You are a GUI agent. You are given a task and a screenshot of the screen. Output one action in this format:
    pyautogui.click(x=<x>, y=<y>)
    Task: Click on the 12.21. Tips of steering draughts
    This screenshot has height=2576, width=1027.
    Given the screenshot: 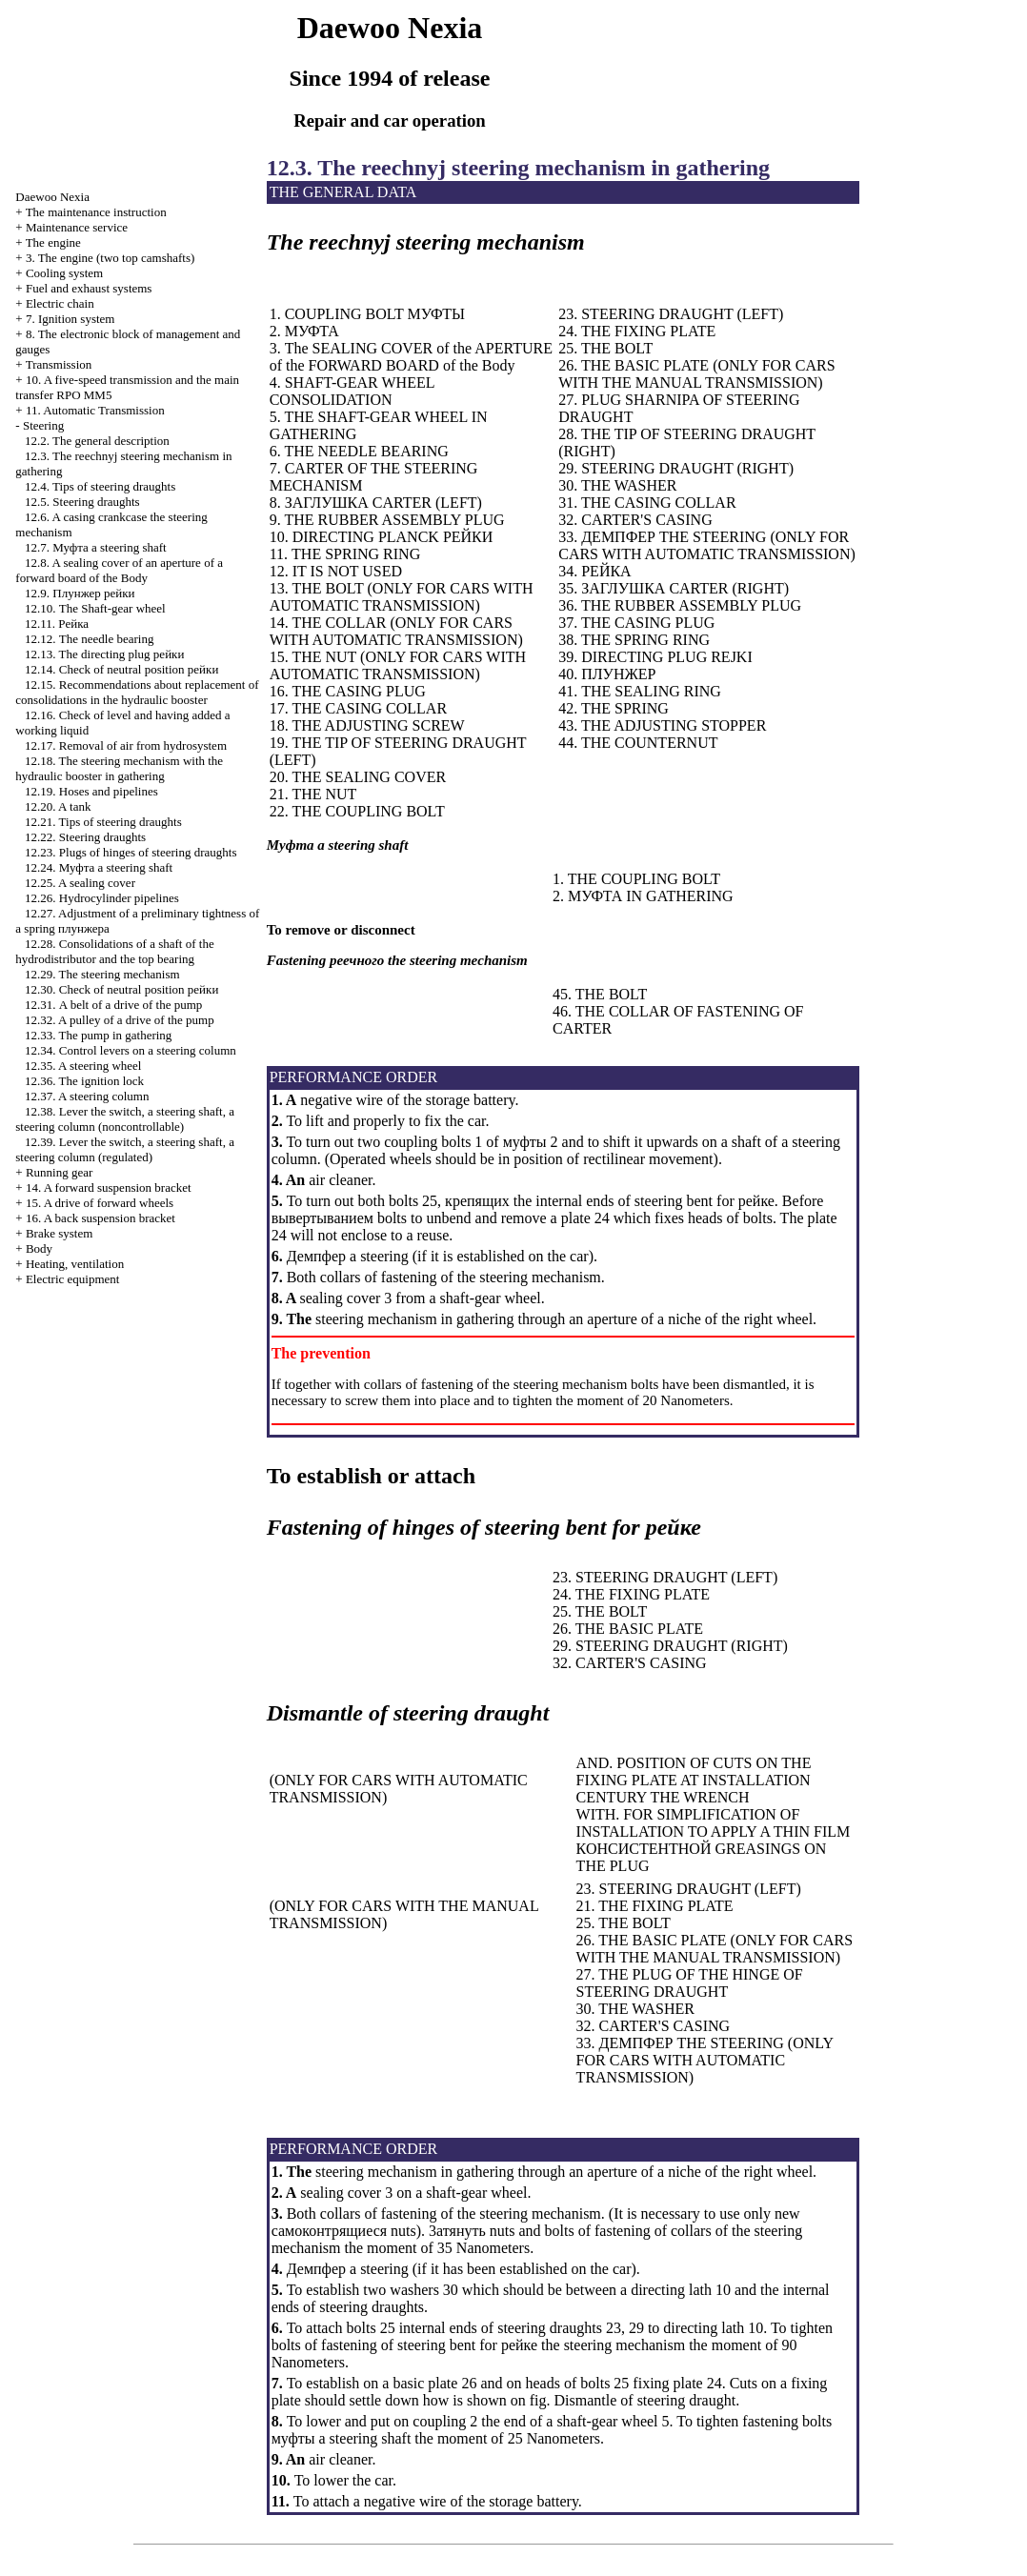 What is the action you would take?
    pyautogui.click(x=103, y=822)
    